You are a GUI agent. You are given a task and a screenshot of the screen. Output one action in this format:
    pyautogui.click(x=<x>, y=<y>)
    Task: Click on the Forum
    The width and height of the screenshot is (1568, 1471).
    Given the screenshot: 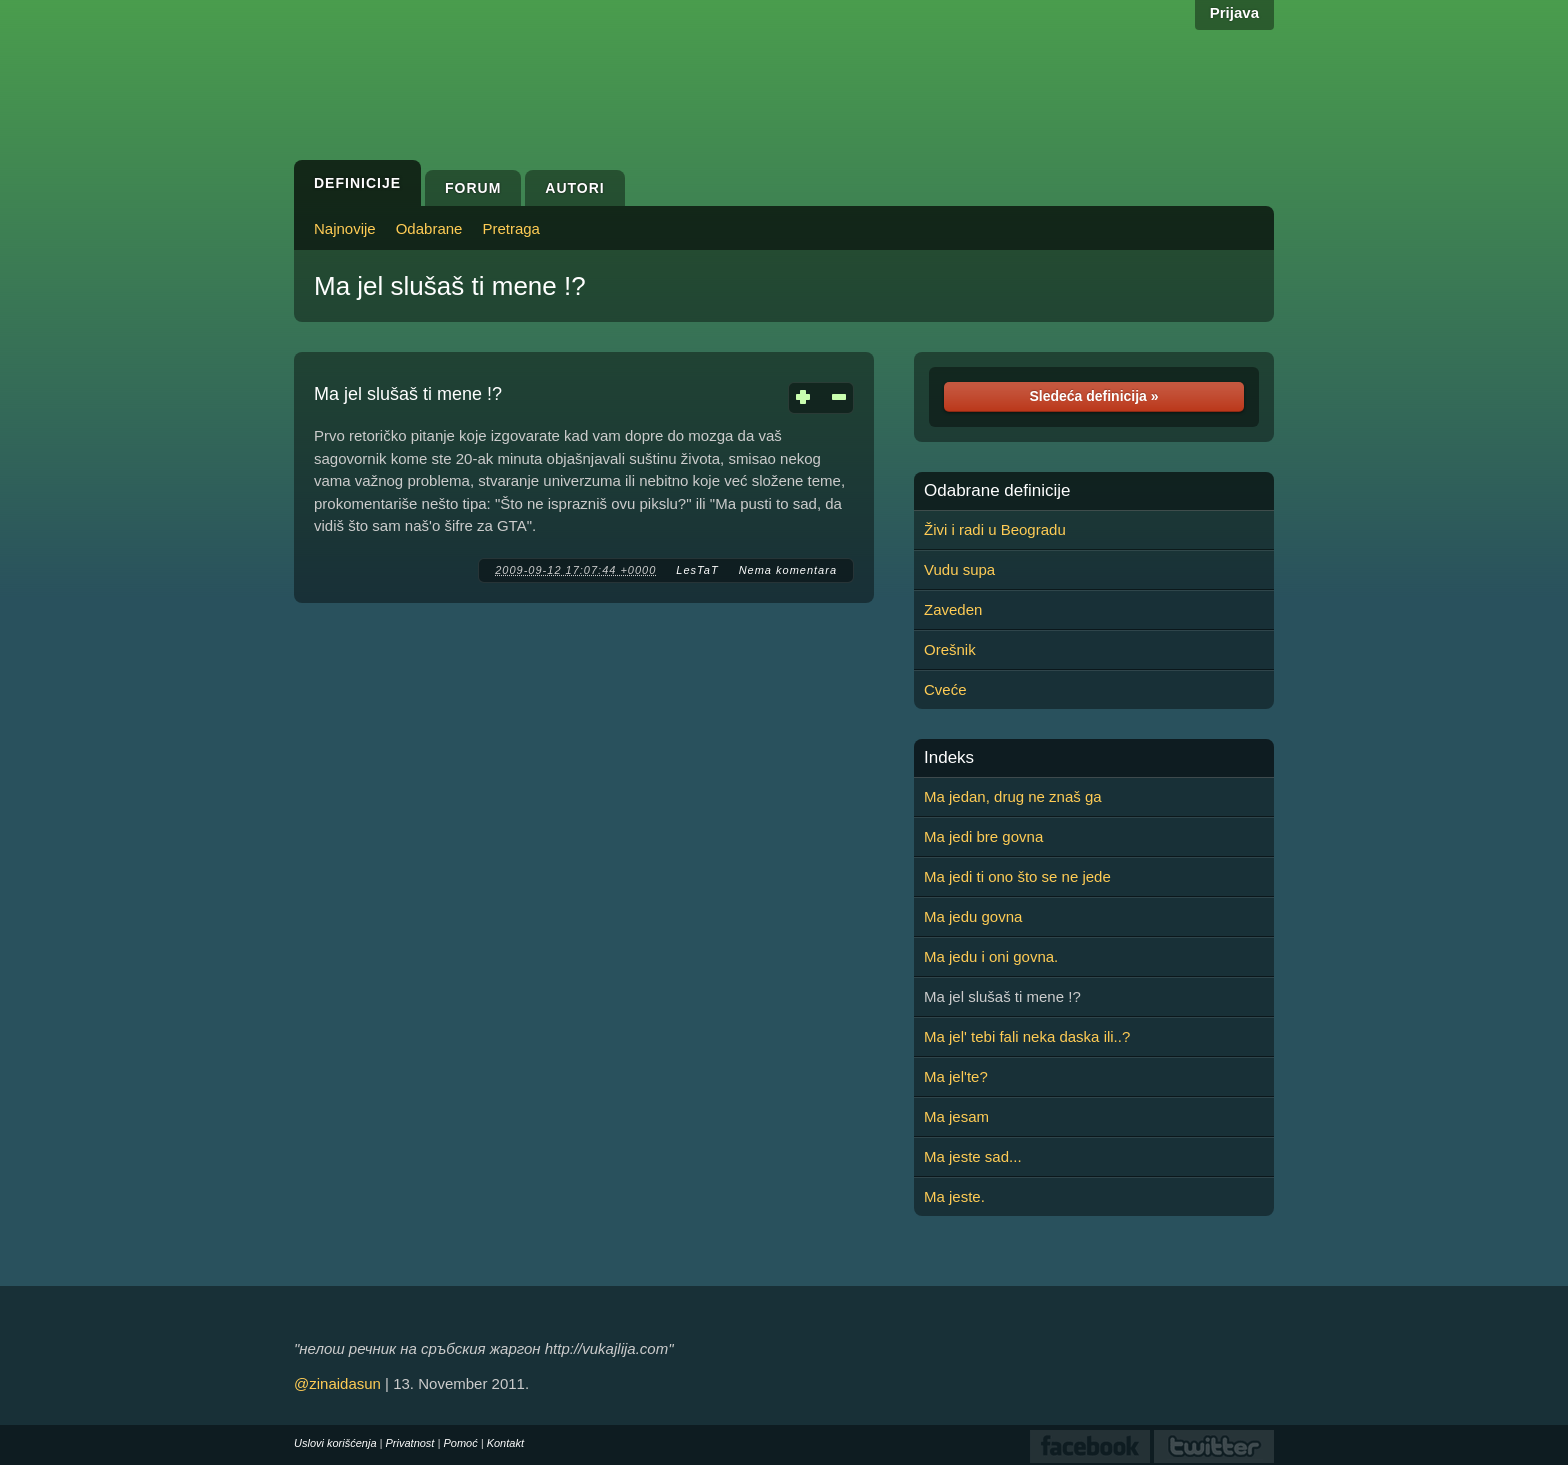 What is the action you would take?
    pyautogui.click(x=473, y=188)
    